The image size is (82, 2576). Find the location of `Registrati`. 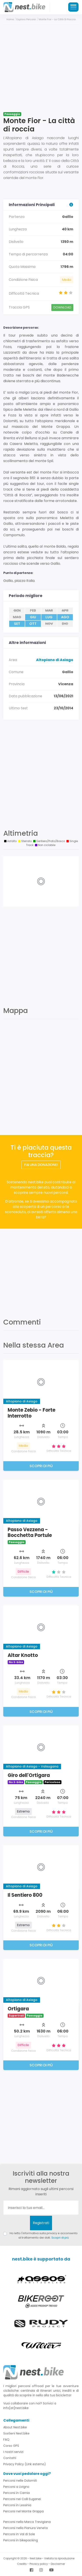

Registrati is located at coordinates (41, 2222).